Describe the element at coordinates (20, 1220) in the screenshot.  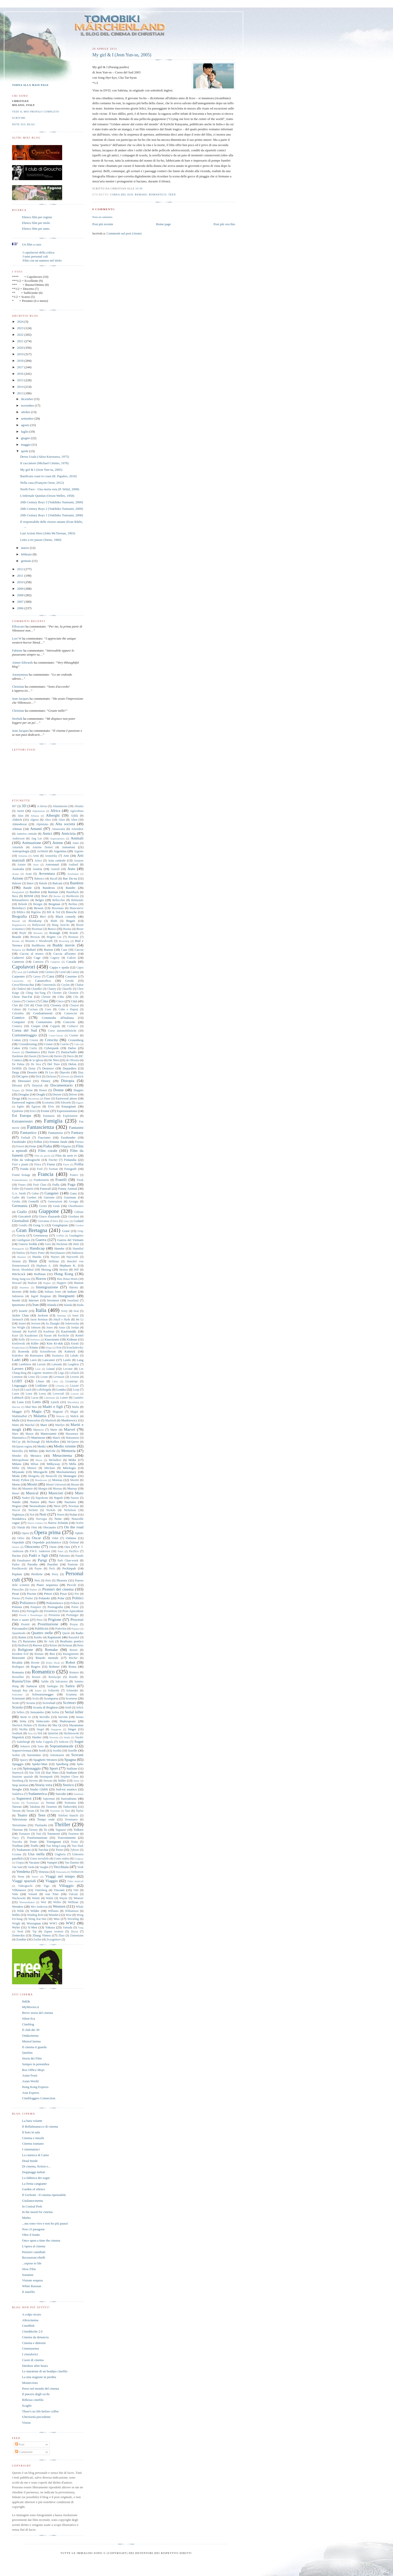
I see `Giornalisti` at that location.